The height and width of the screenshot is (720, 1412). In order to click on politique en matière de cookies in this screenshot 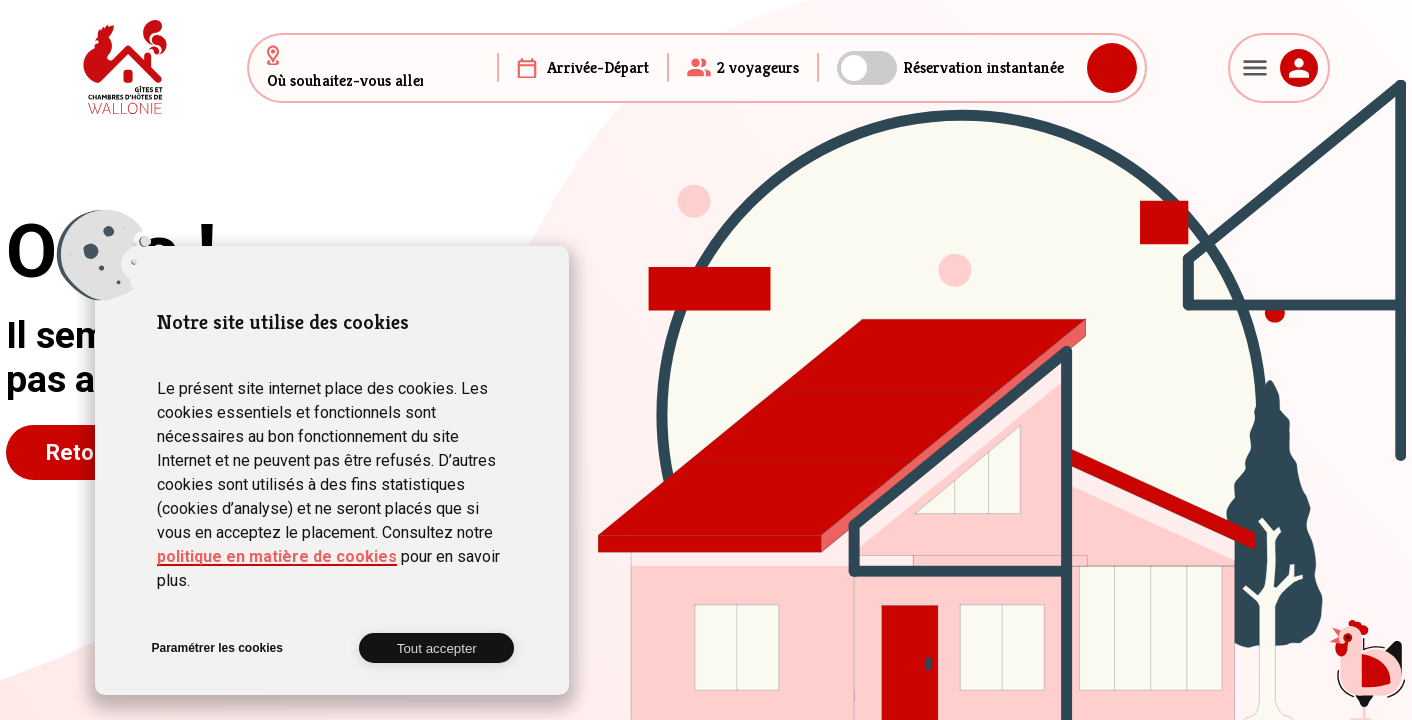, I will do `click(277, 556)`.